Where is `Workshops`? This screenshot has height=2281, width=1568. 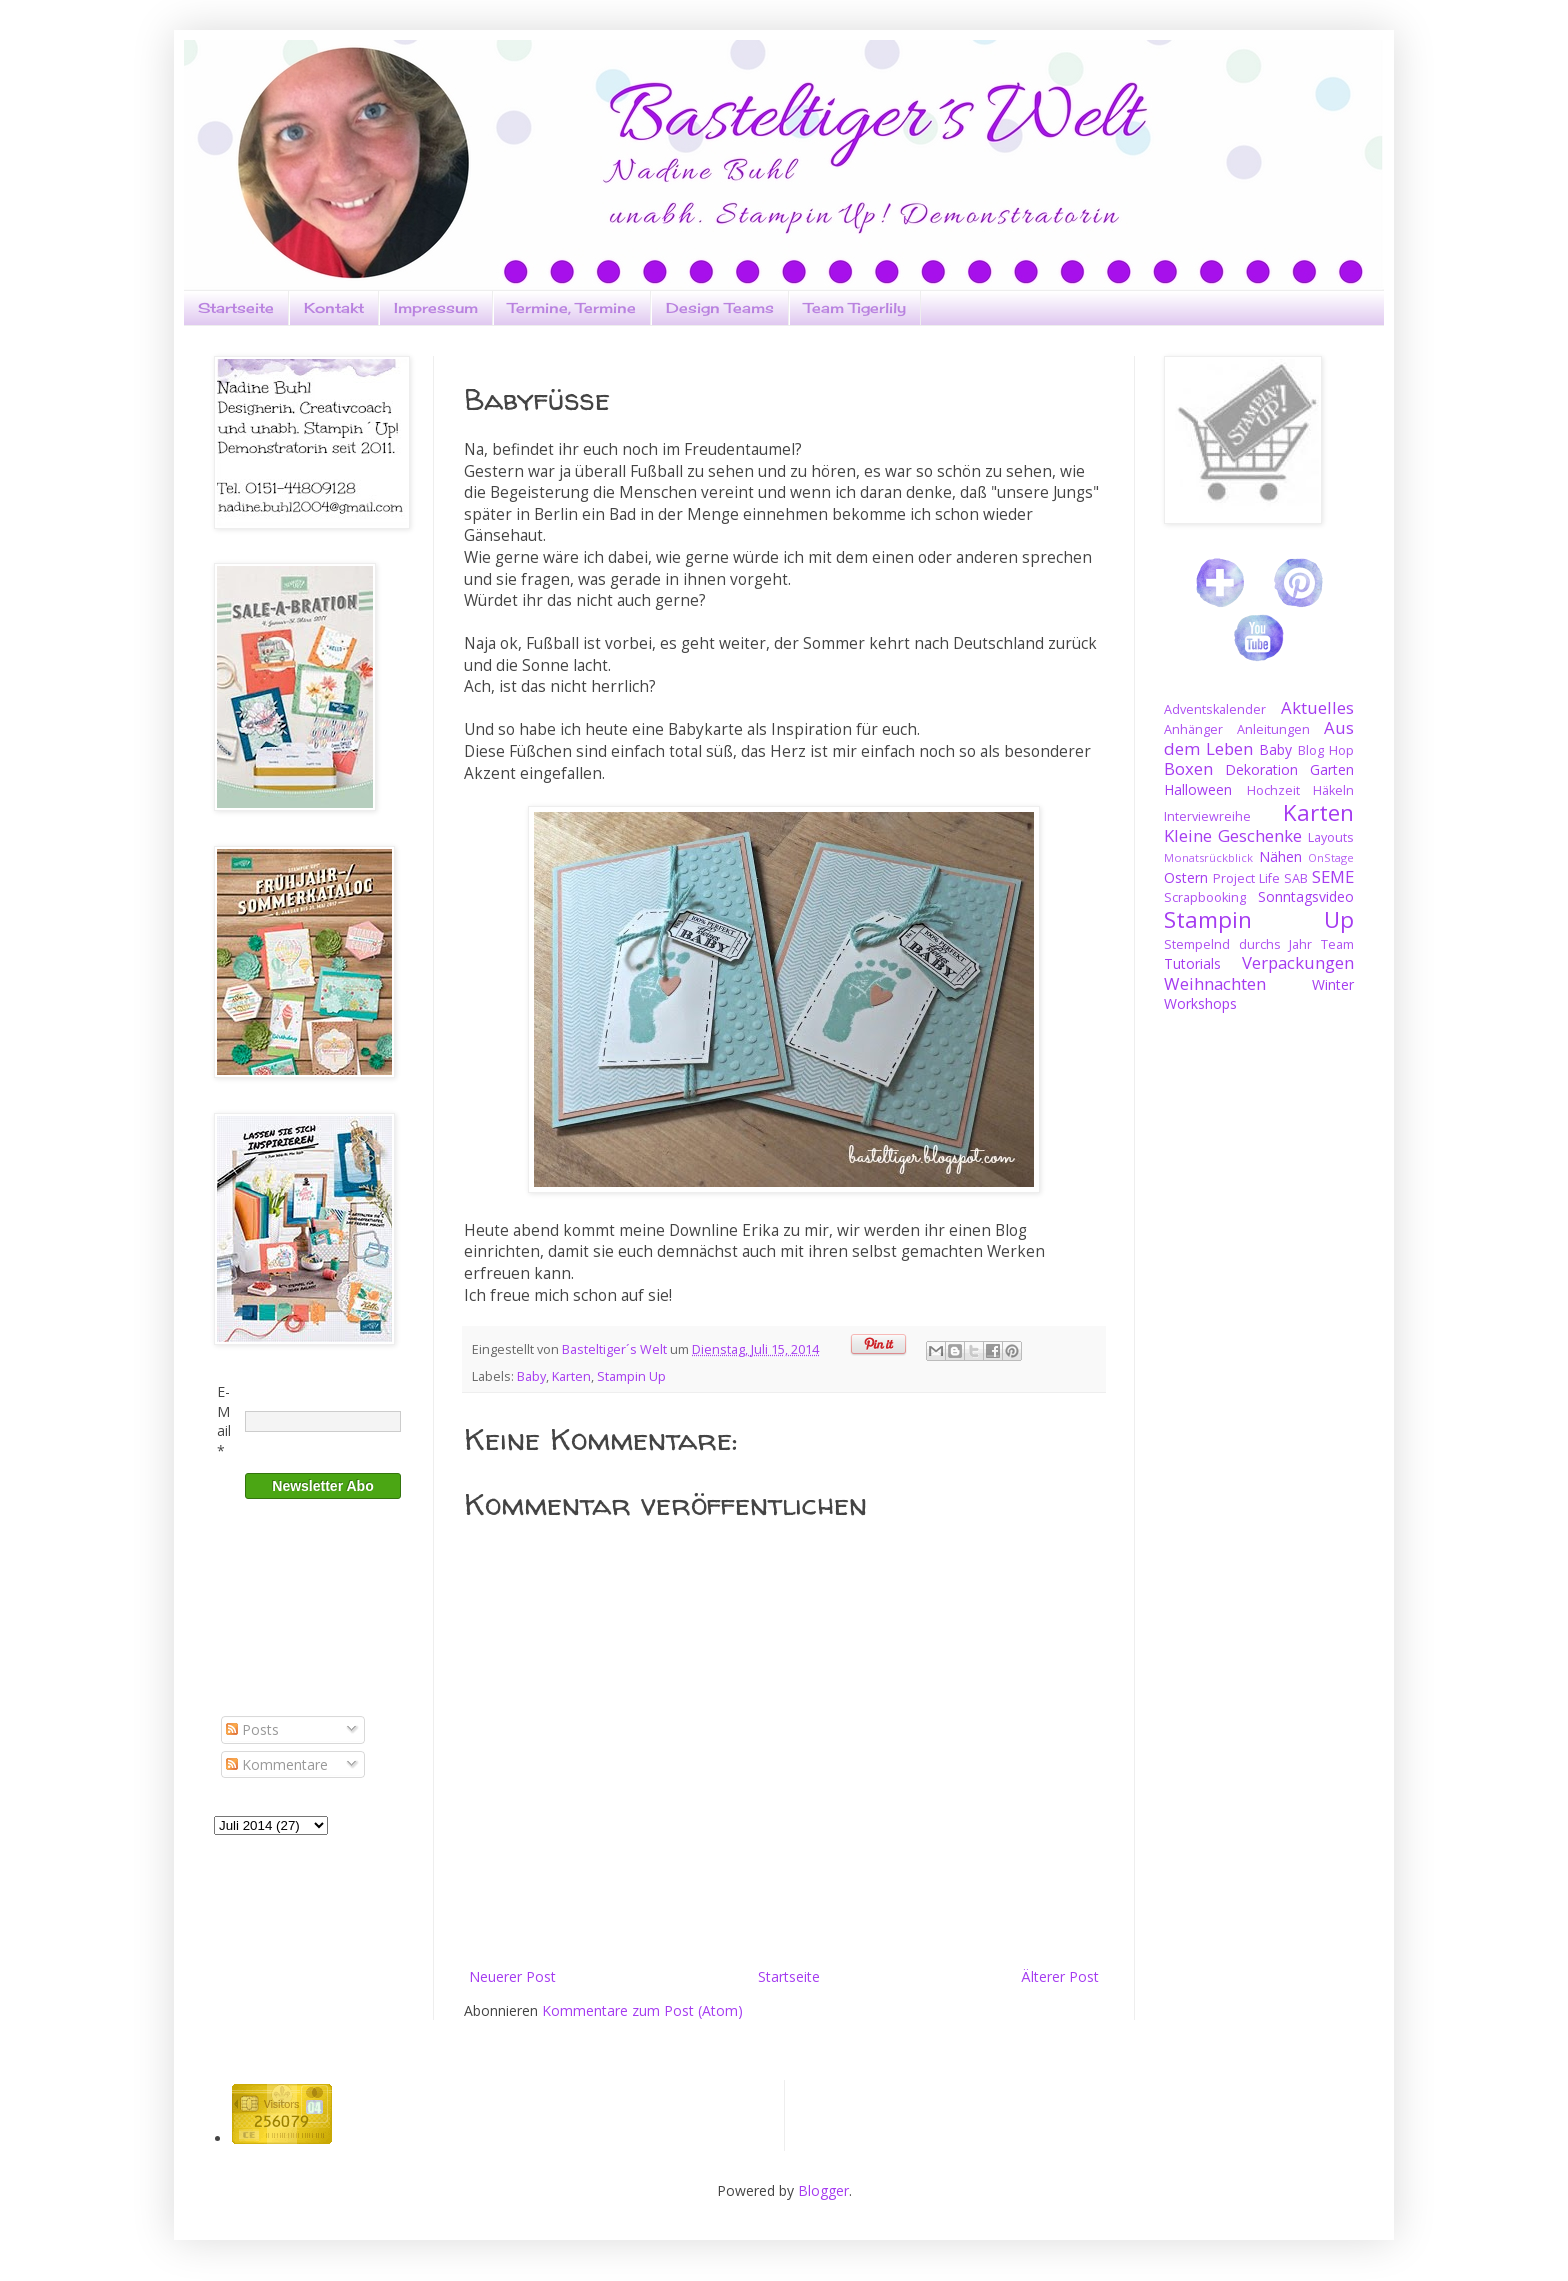 Workshops is located at coordinates (1200, 1003).